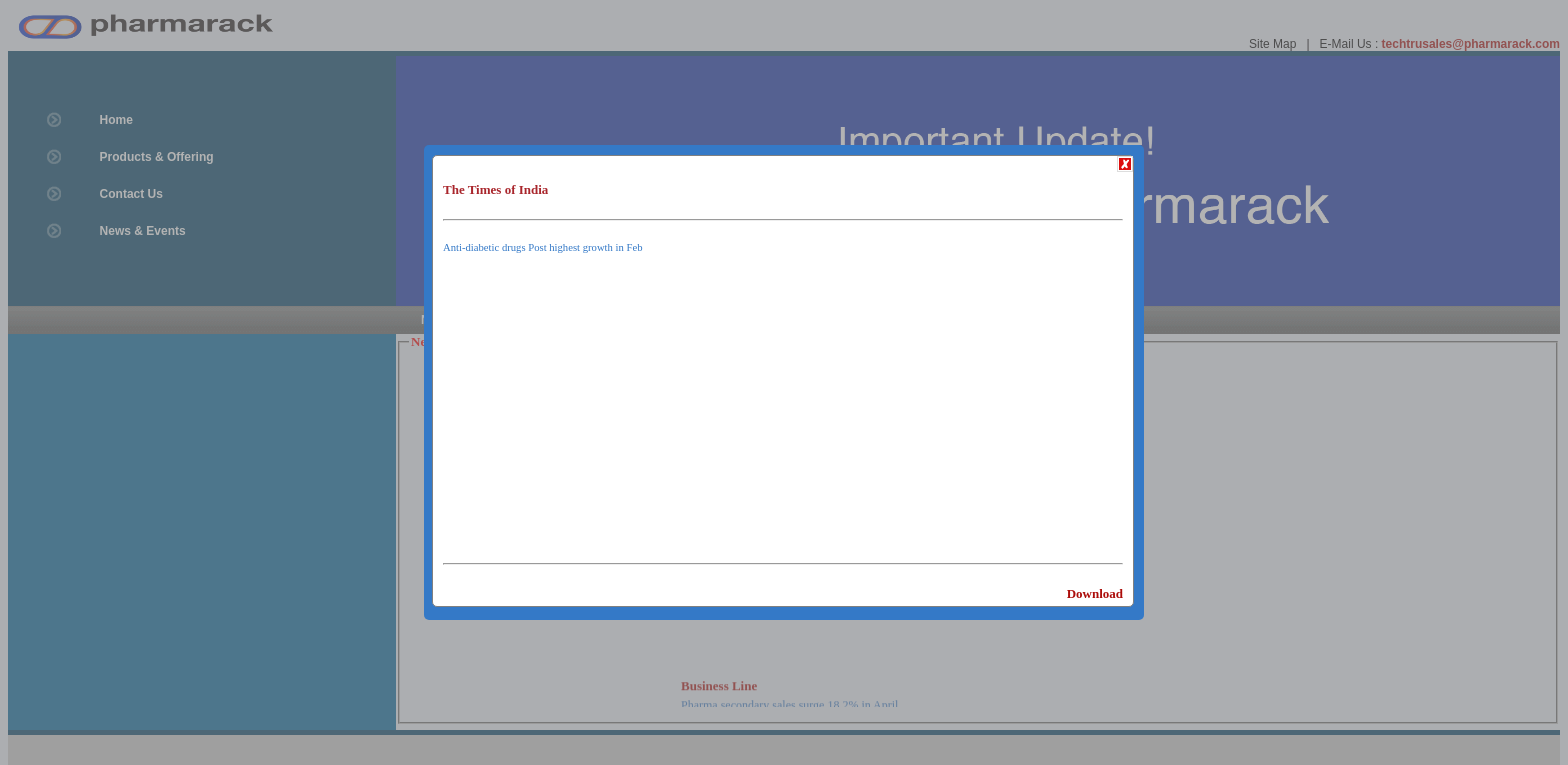 This screenshot has height=765, width=1568. Describe the element at coordinates (1095, 593) in the screenshot. I see `Download` at that location.